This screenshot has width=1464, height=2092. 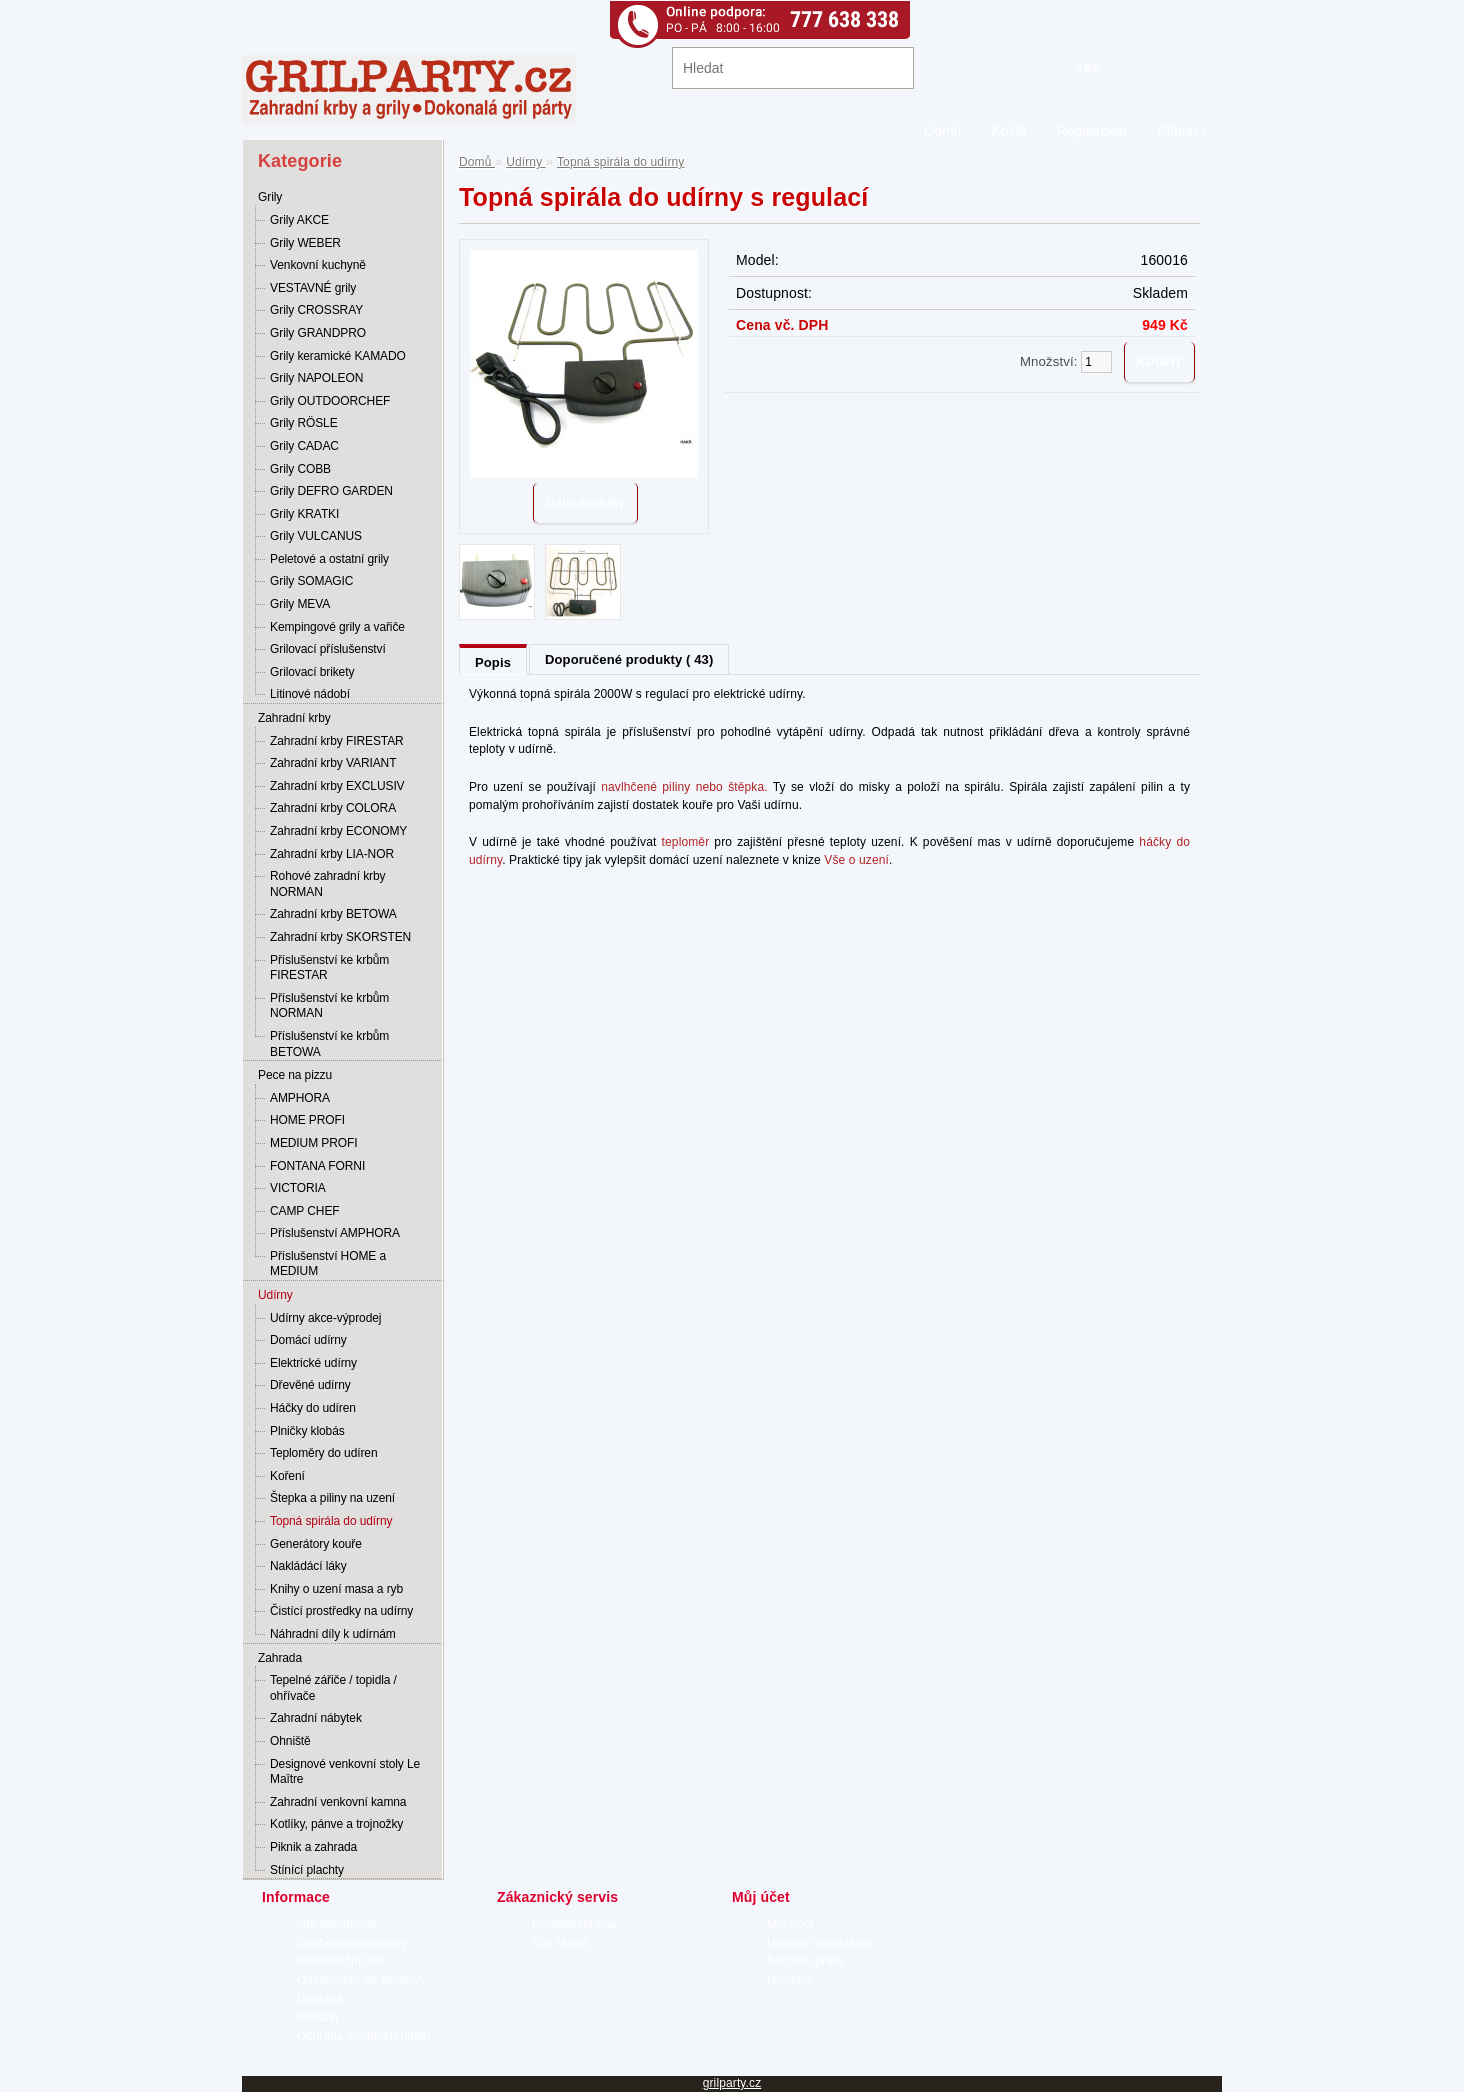 What do you see at coordinates (313, 1143) in the screenshot?
I see `MEDIUM PROFI` at bounding box center [313, 1143].